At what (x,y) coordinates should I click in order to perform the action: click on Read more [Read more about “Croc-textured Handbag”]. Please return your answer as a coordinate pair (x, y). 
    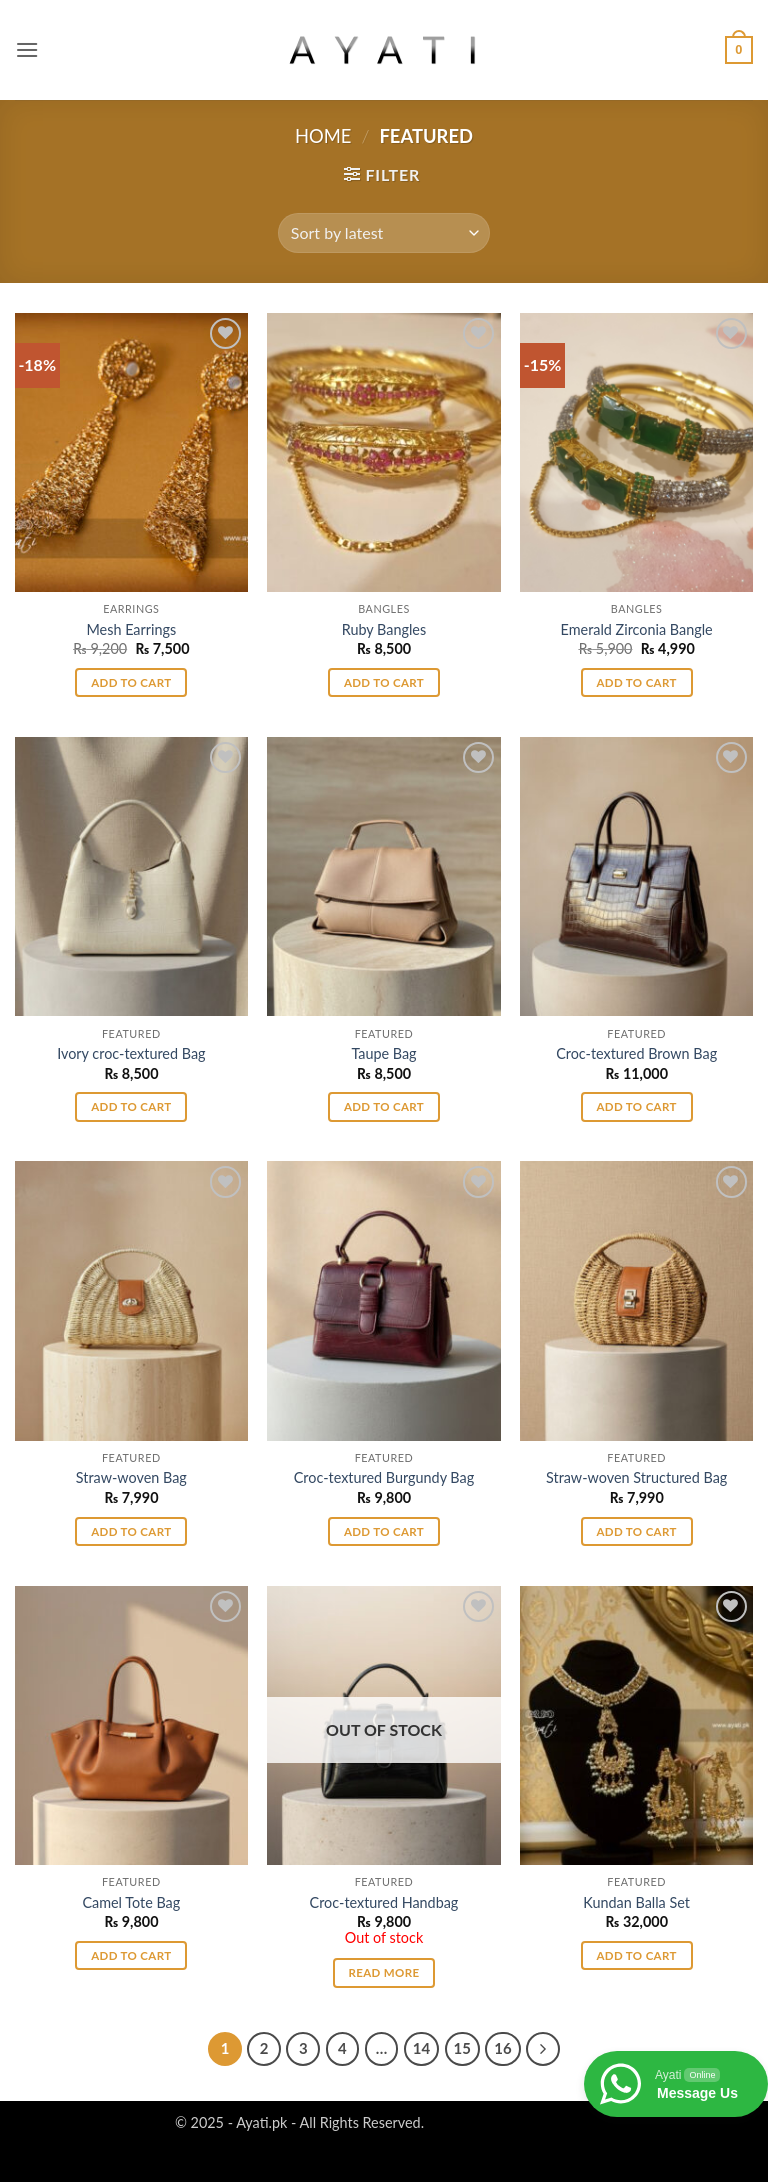
    Looking at the image, I should click on (384, 1972).